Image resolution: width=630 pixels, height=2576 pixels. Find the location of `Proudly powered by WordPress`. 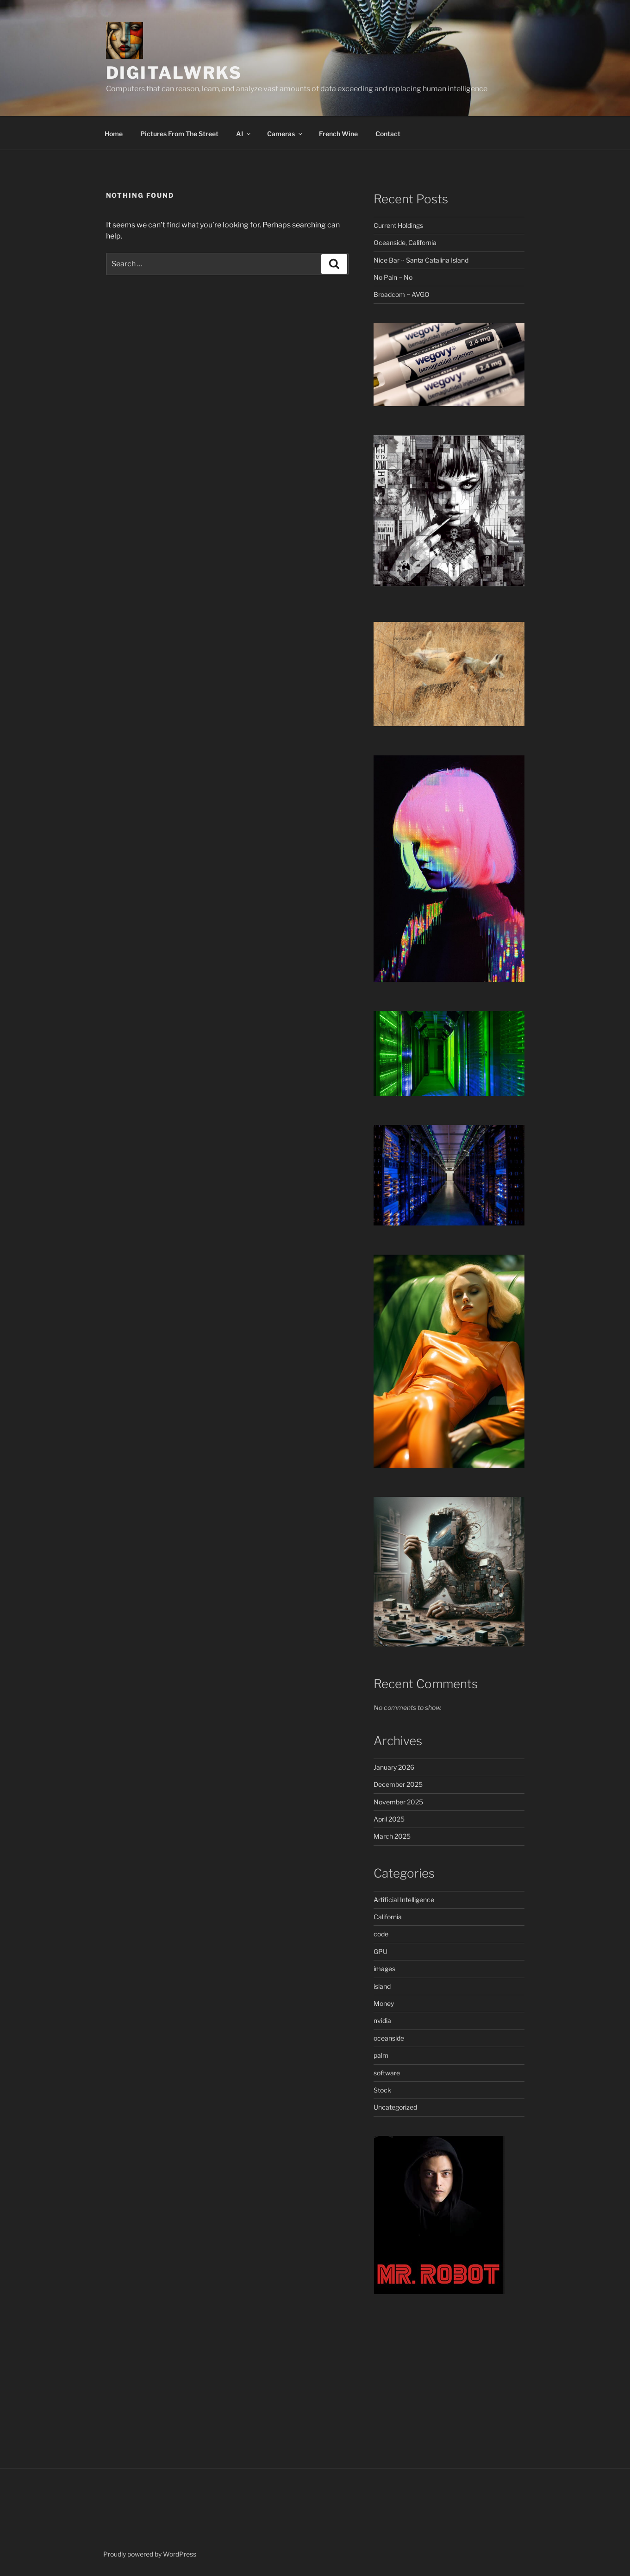

Proudly powered by WordPress is located at coordinates (149, 2554).